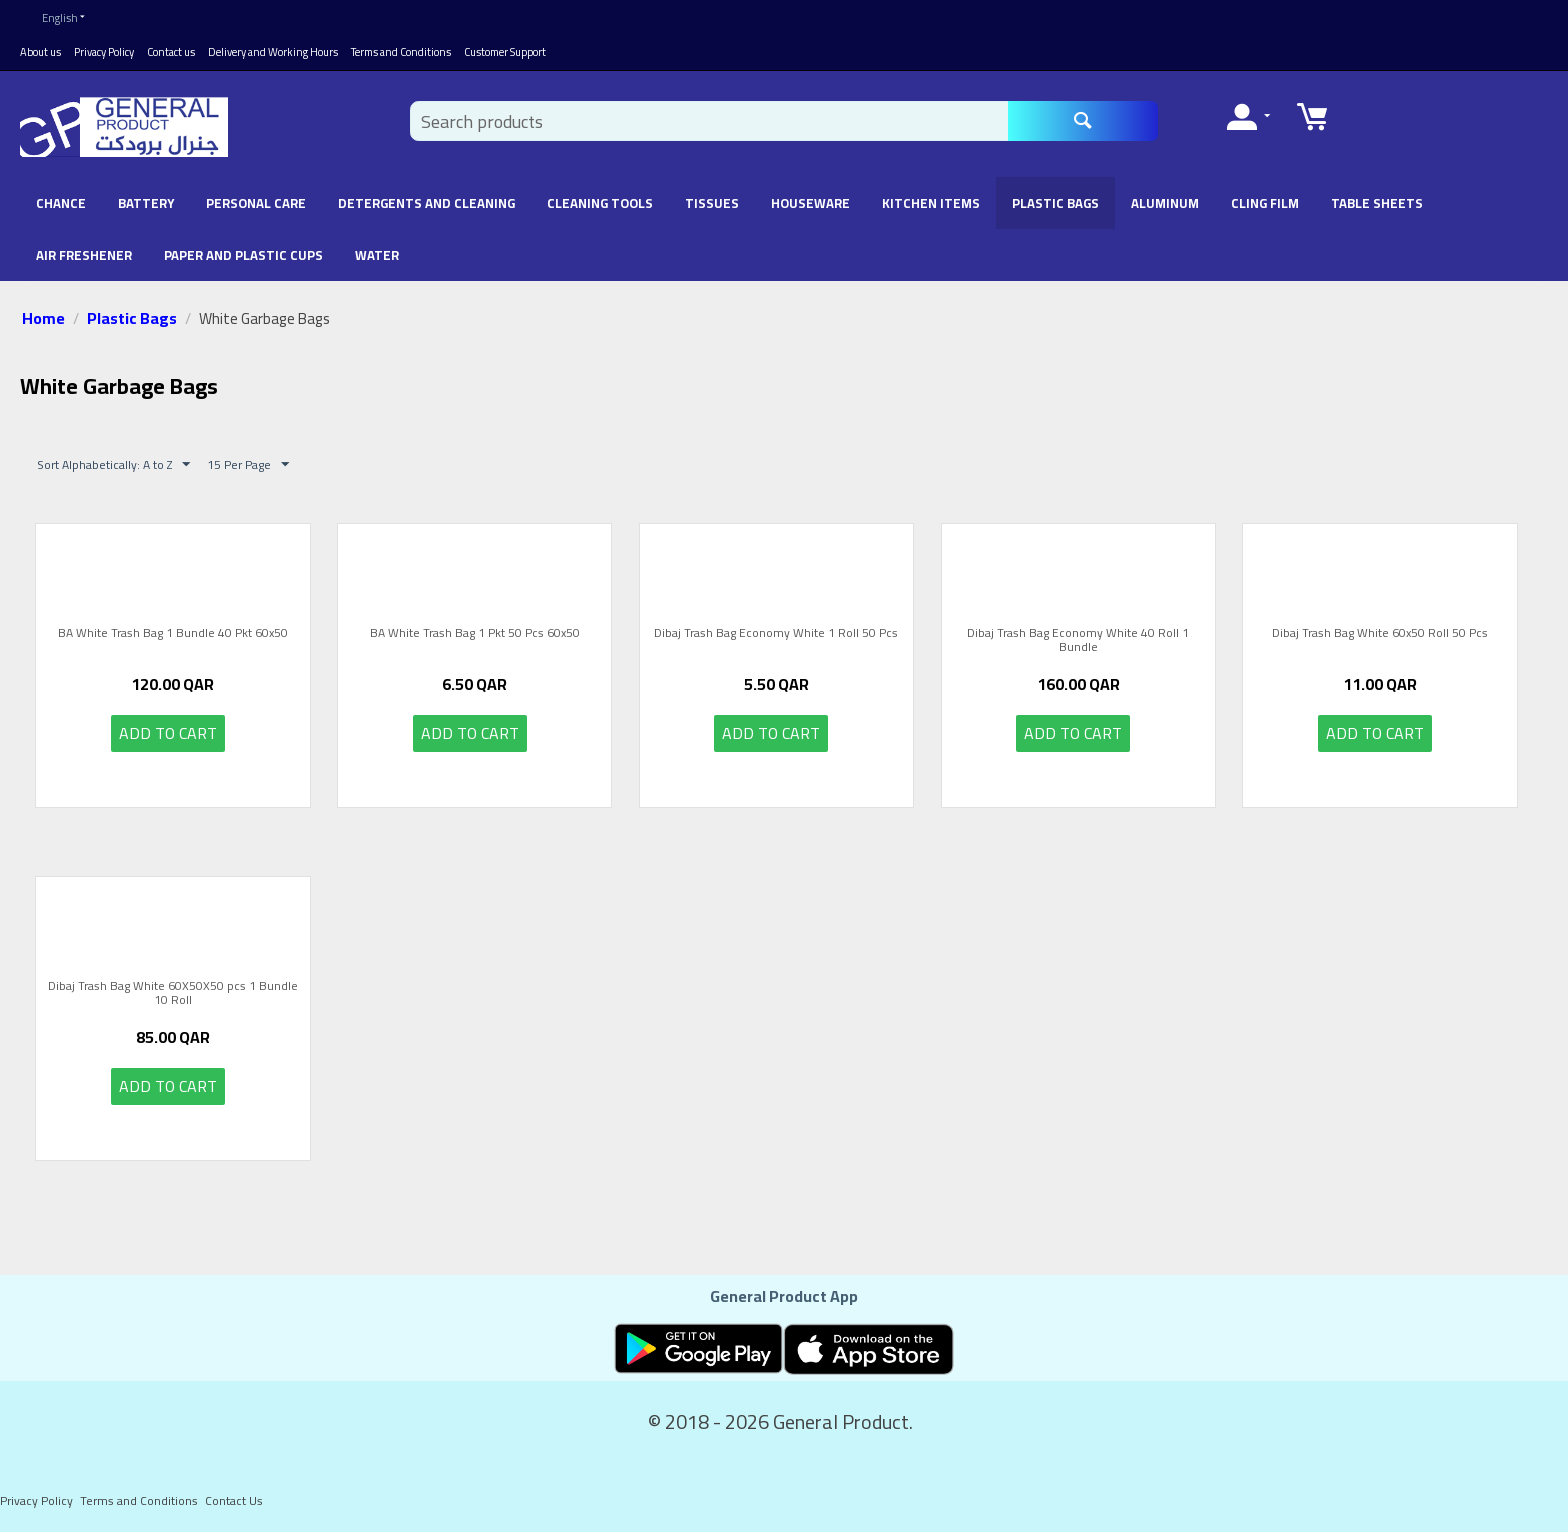  I want to click on Sort Alphabetically: A to Z, so click(113, 464).